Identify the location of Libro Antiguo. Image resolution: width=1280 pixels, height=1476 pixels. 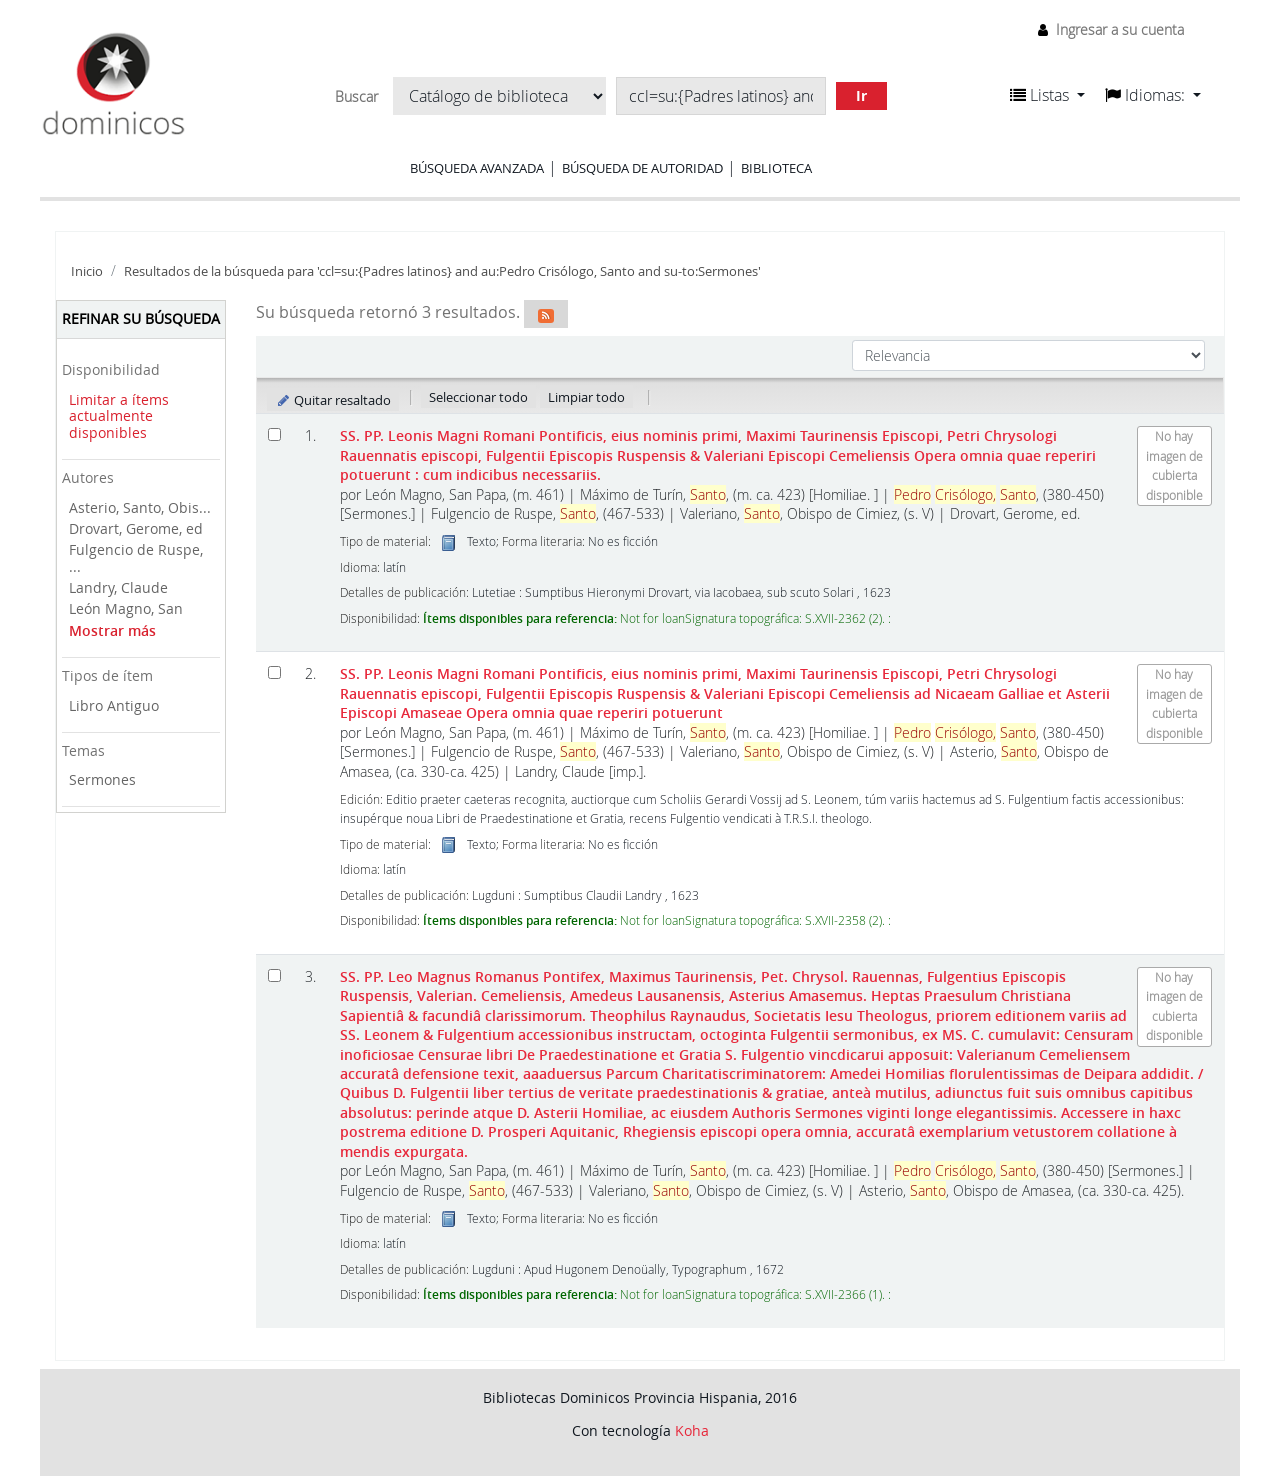
(114, 705).